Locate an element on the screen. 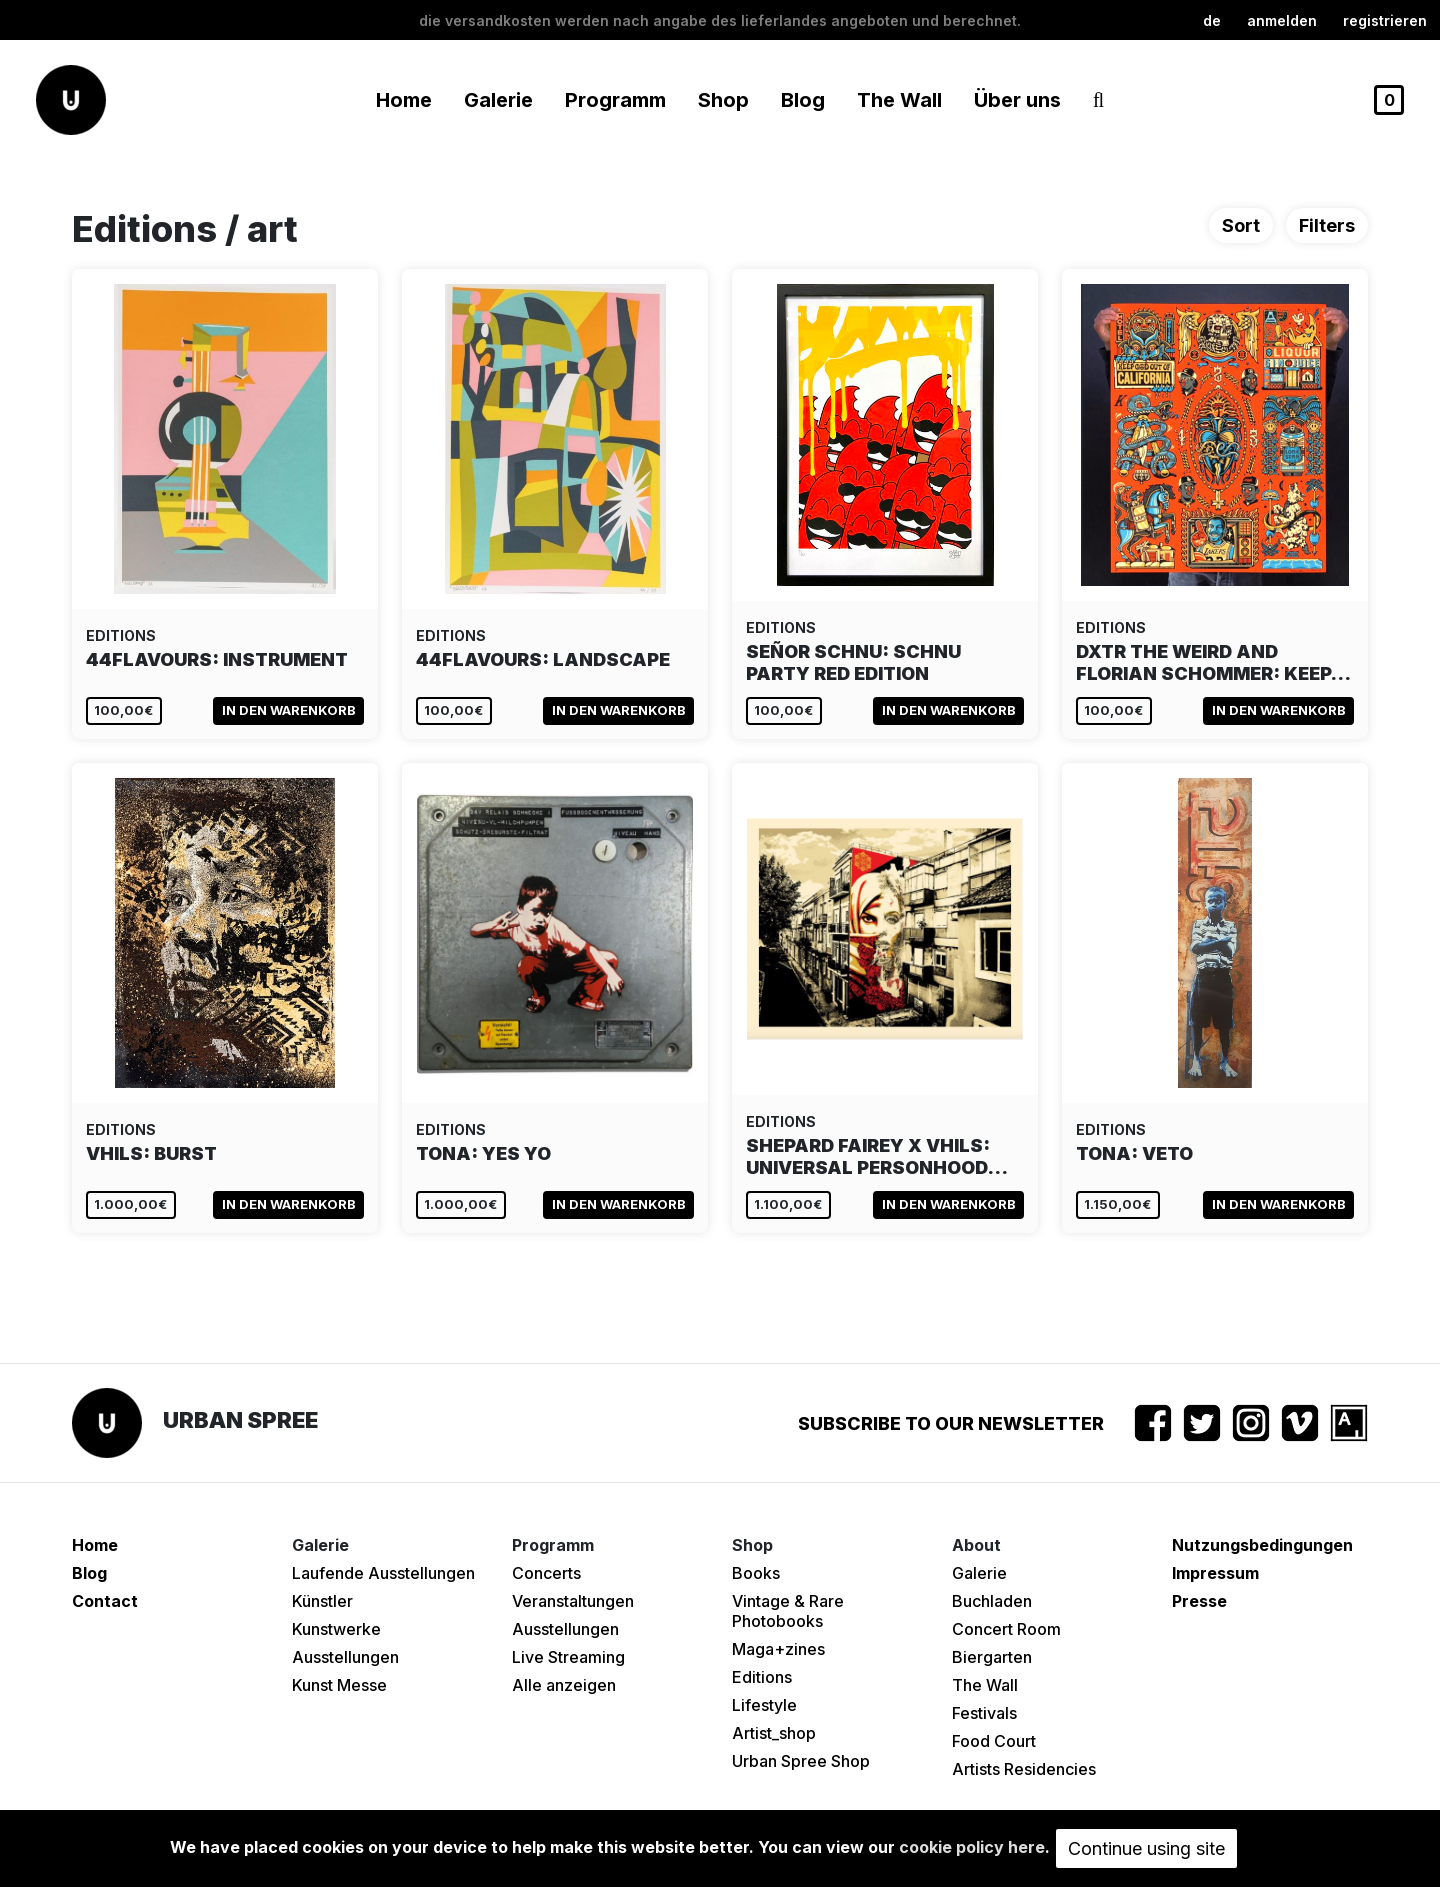  Vintage & Rare Photobooks is located at coordinates (788, 1611).